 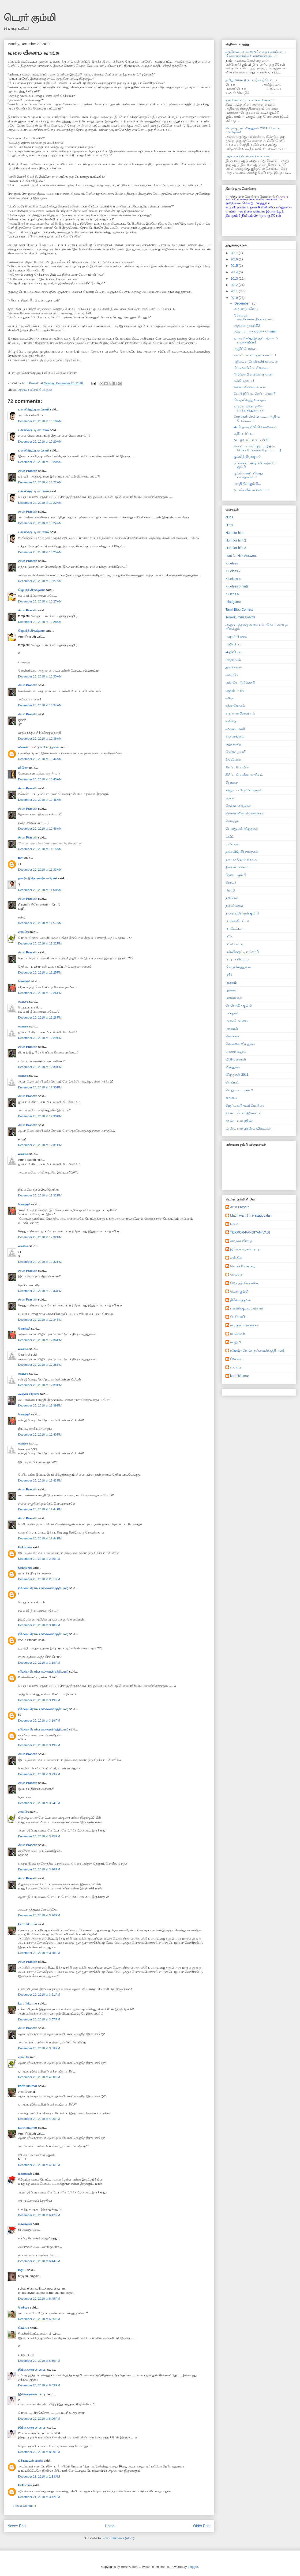 I want to click on நண்டு @நொரண்டு -ஈரோடு, so click(x=37, y=878).